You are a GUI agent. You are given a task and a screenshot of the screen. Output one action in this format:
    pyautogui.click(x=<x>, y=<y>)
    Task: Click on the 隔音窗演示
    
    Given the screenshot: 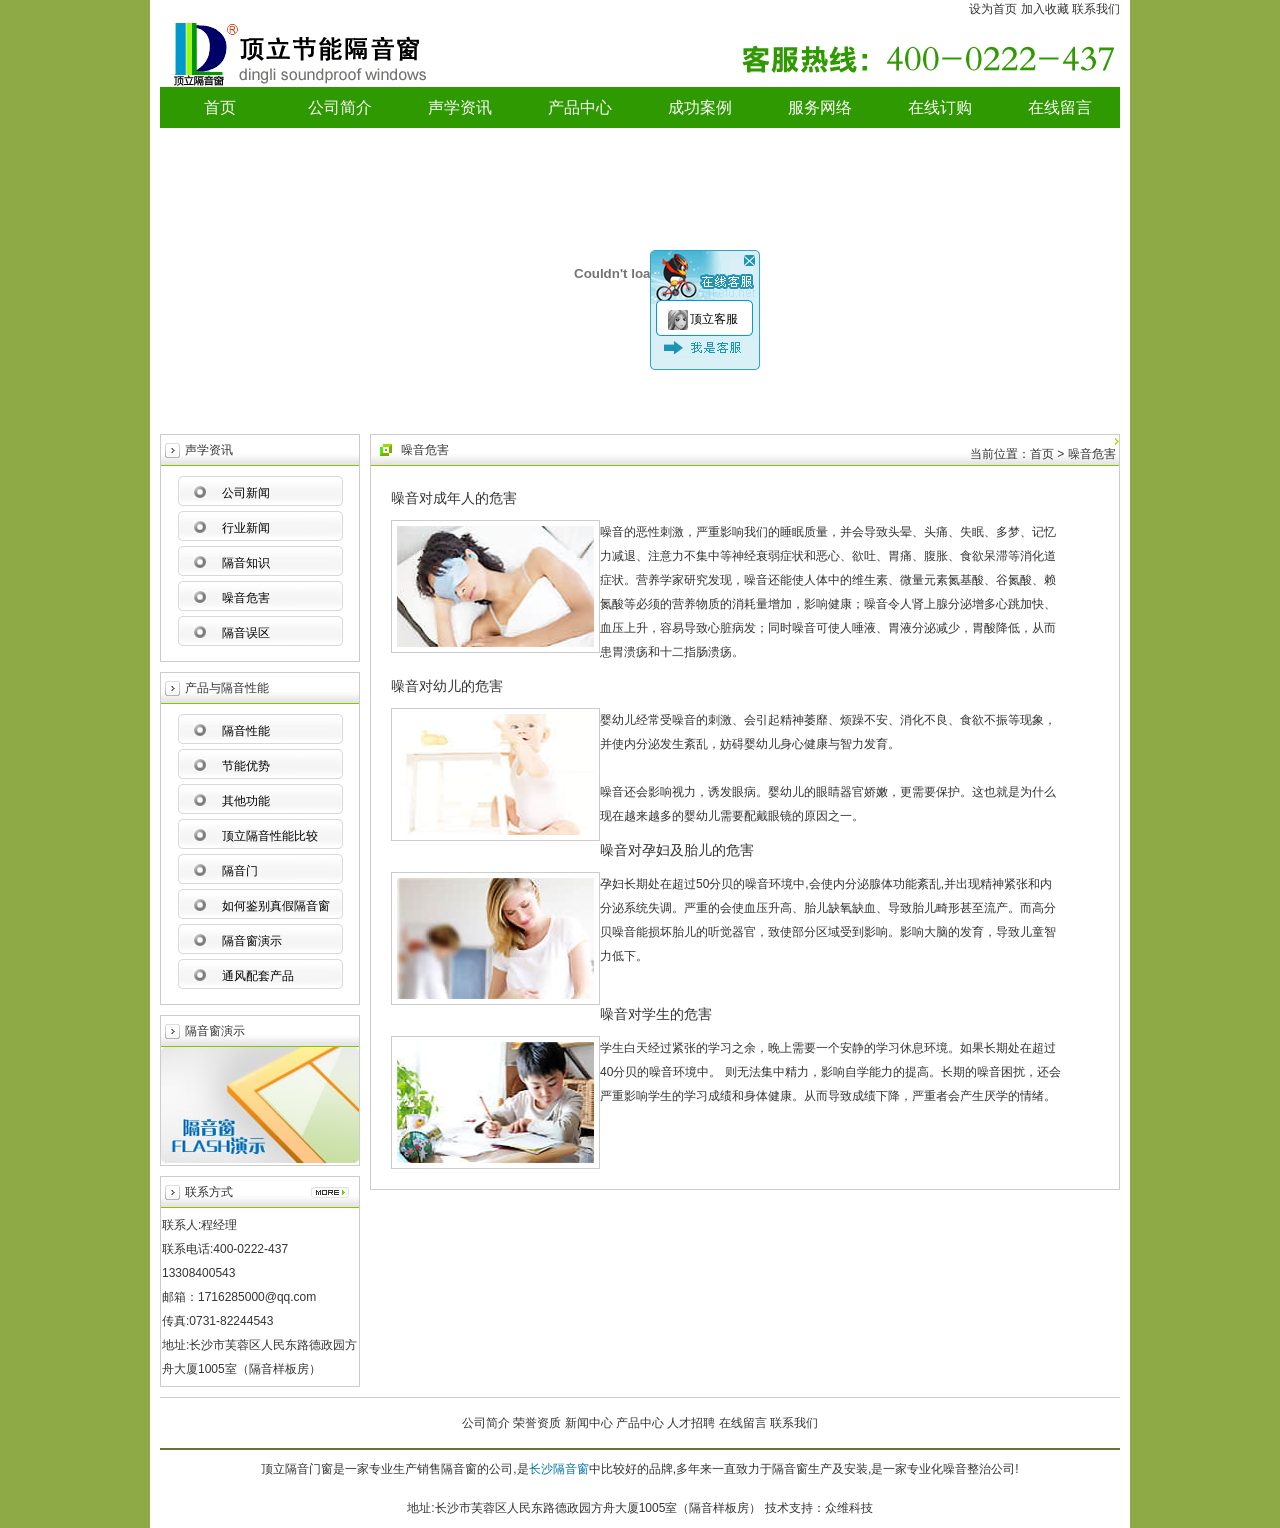 What is the action you would take?
    pyautogui.click(x=252, y=941)
    